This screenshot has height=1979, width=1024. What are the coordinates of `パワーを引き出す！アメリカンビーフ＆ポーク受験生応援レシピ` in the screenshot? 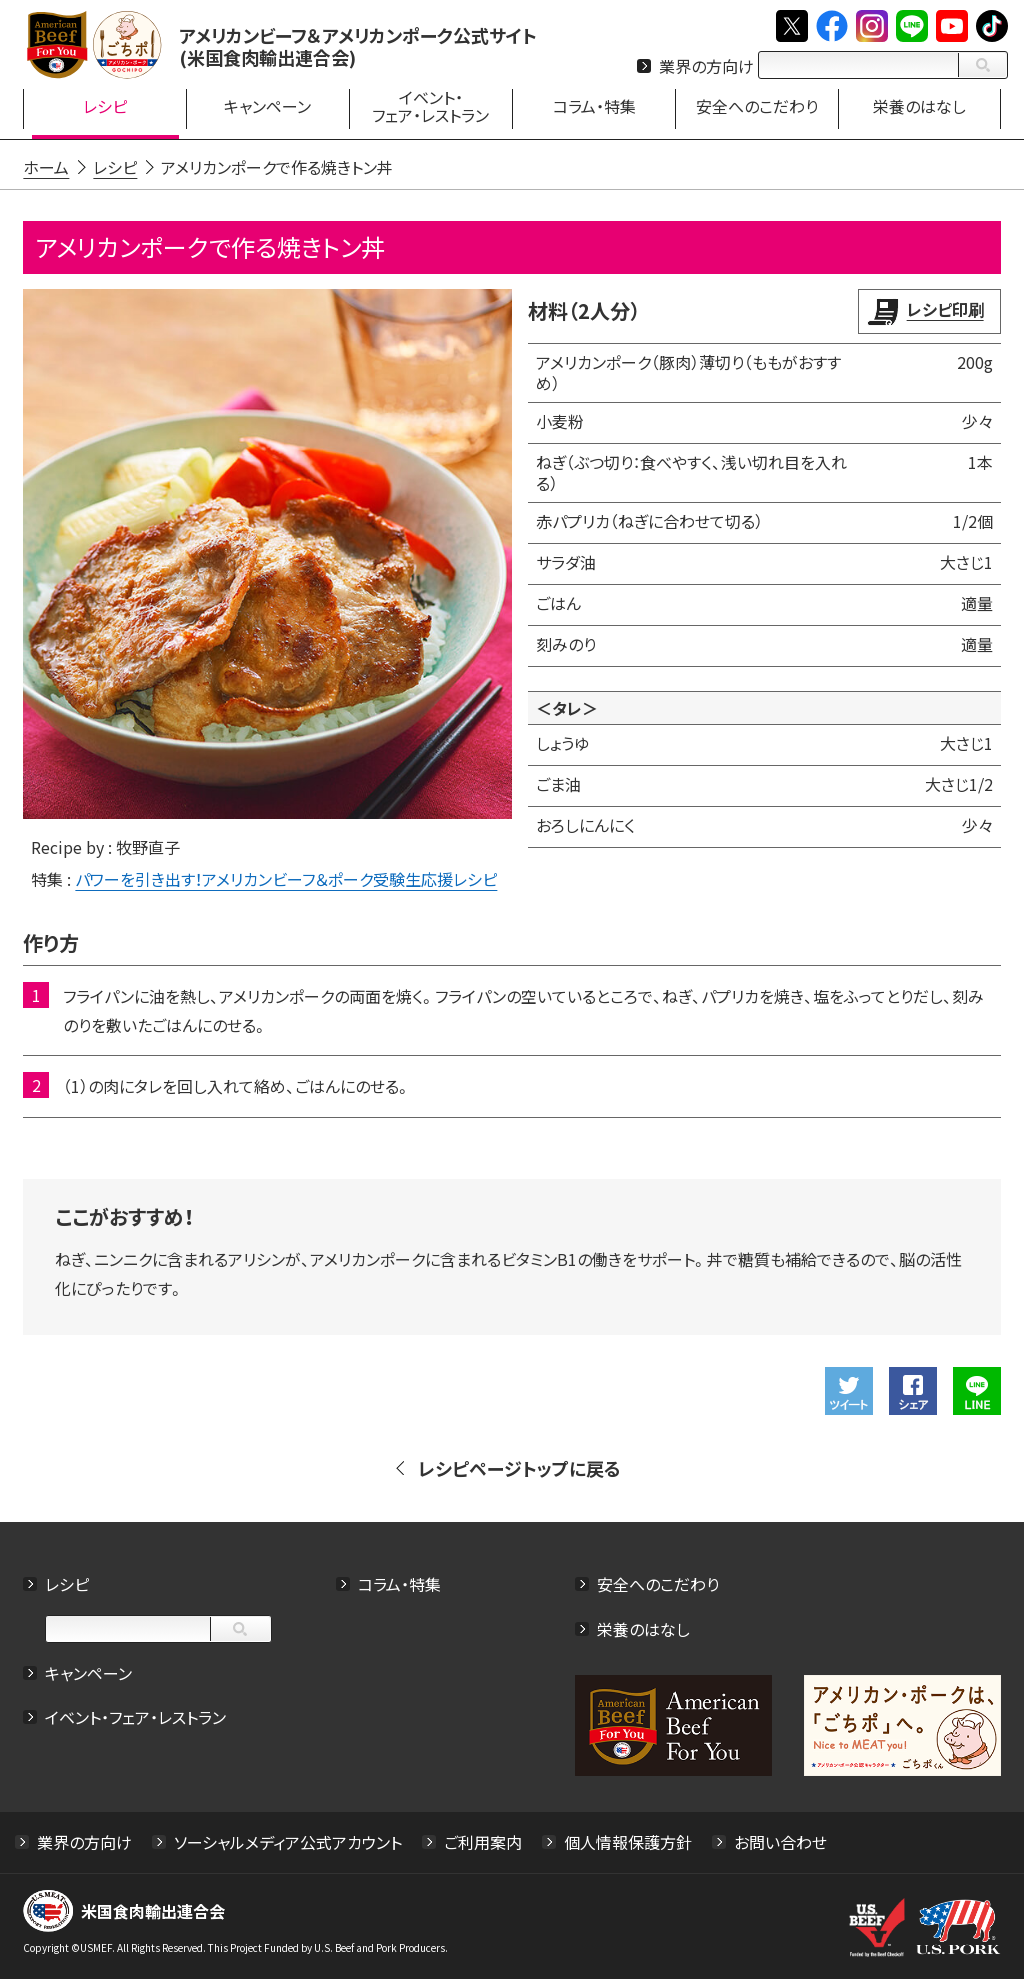 It's located at (287, 878).